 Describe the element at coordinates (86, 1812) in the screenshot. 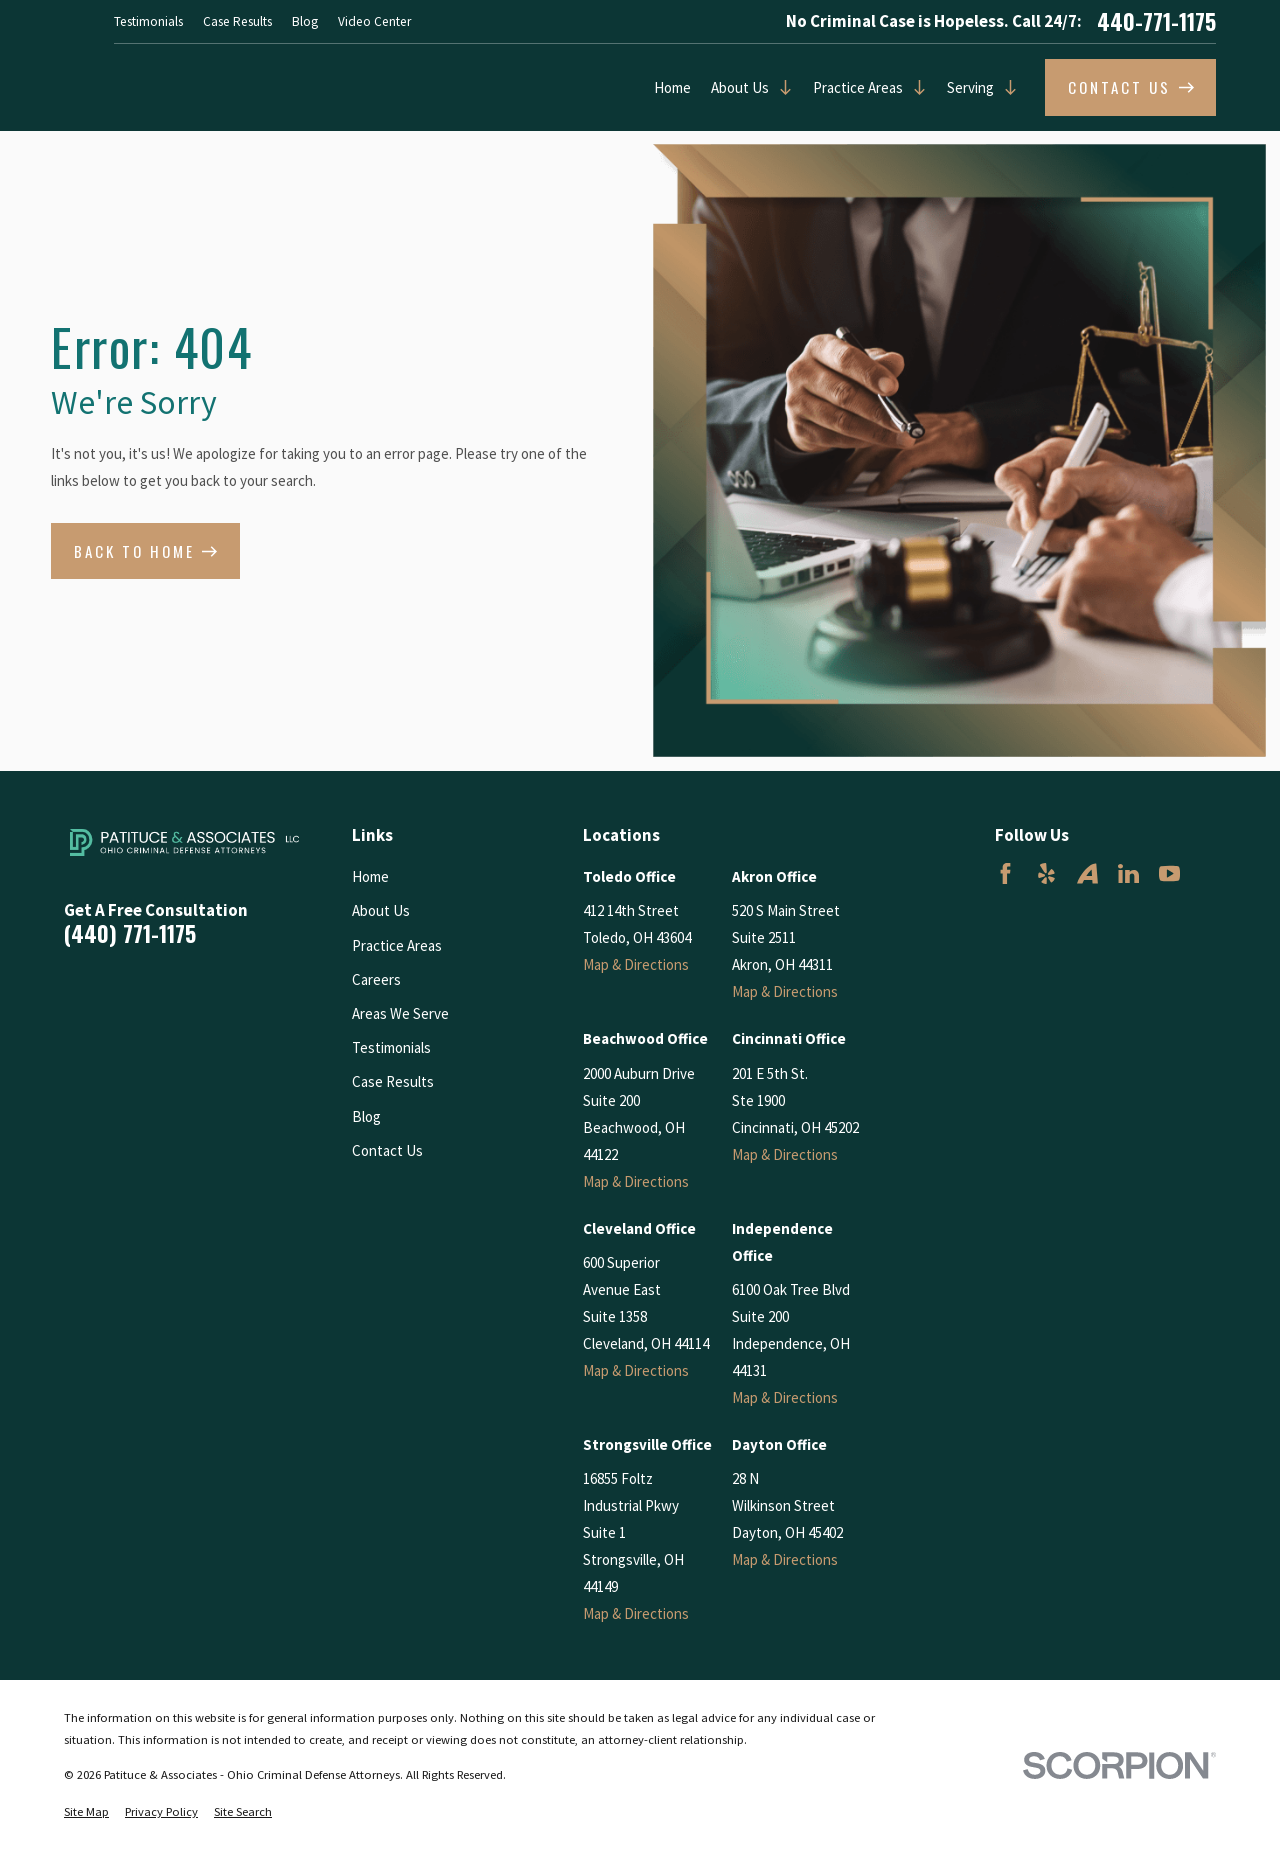

I see `[menuitem]` at that location.